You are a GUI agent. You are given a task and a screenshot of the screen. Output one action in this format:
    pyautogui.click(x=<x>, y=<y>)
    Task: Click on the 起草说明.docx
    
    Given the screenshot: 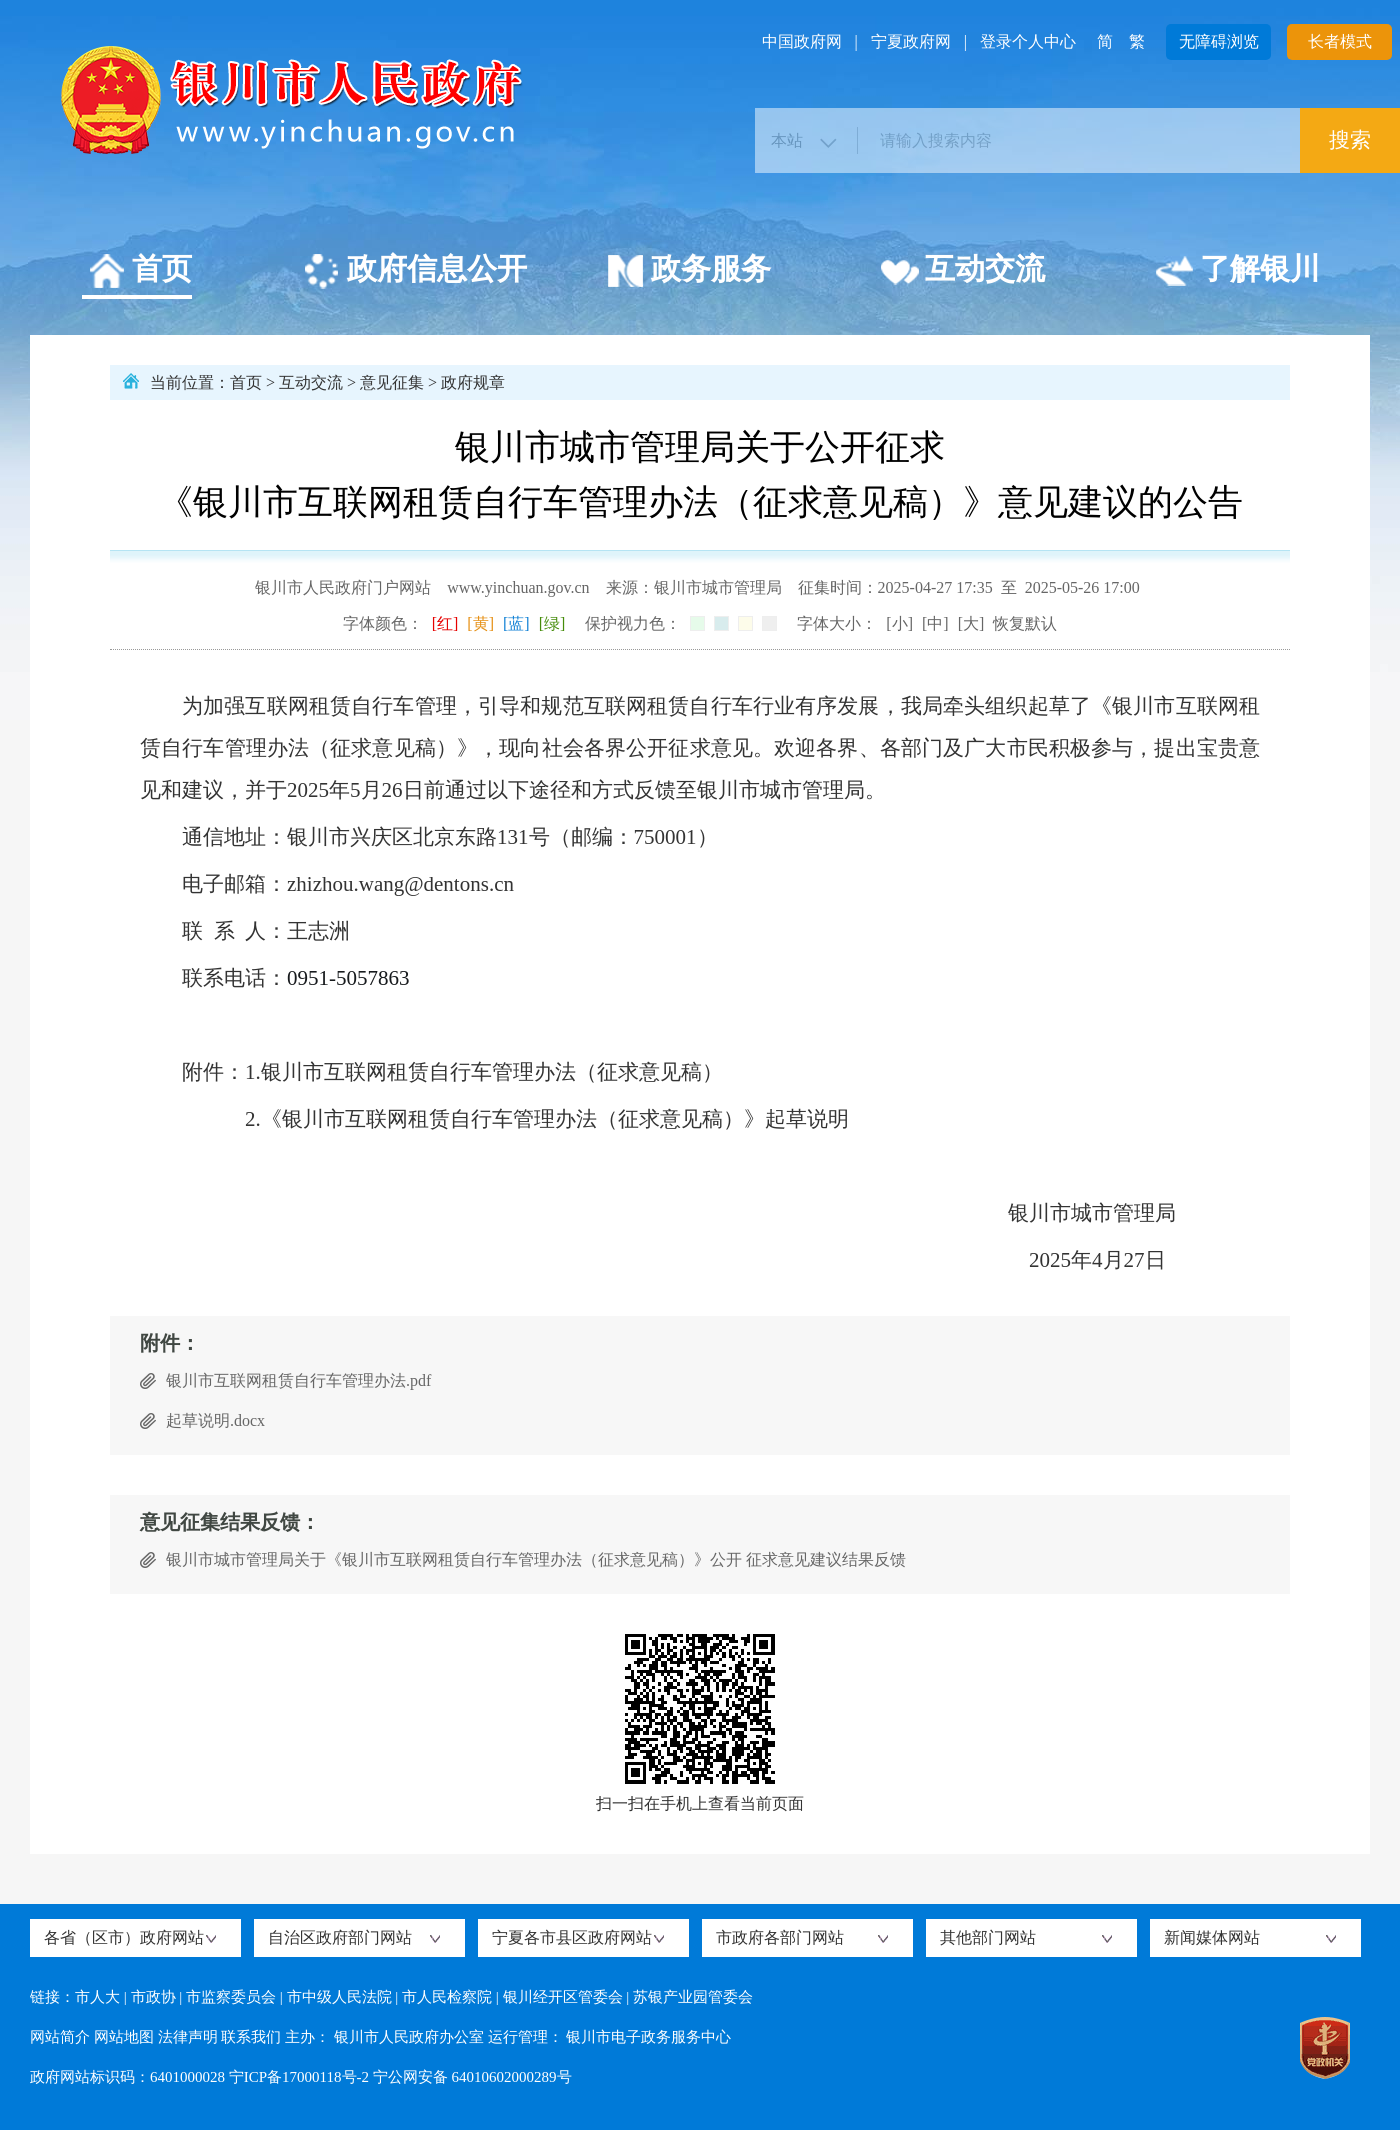 What is the action you would take?
    pyautogui.click(x=215, y=1420)
    